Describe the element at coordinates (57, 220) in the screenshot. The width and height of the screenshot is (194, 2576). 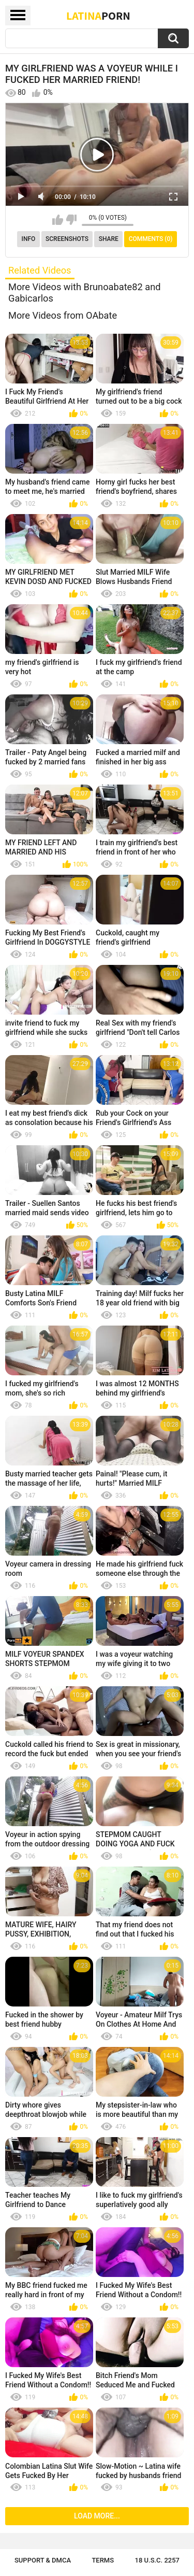
I see `I like this video` at that location.